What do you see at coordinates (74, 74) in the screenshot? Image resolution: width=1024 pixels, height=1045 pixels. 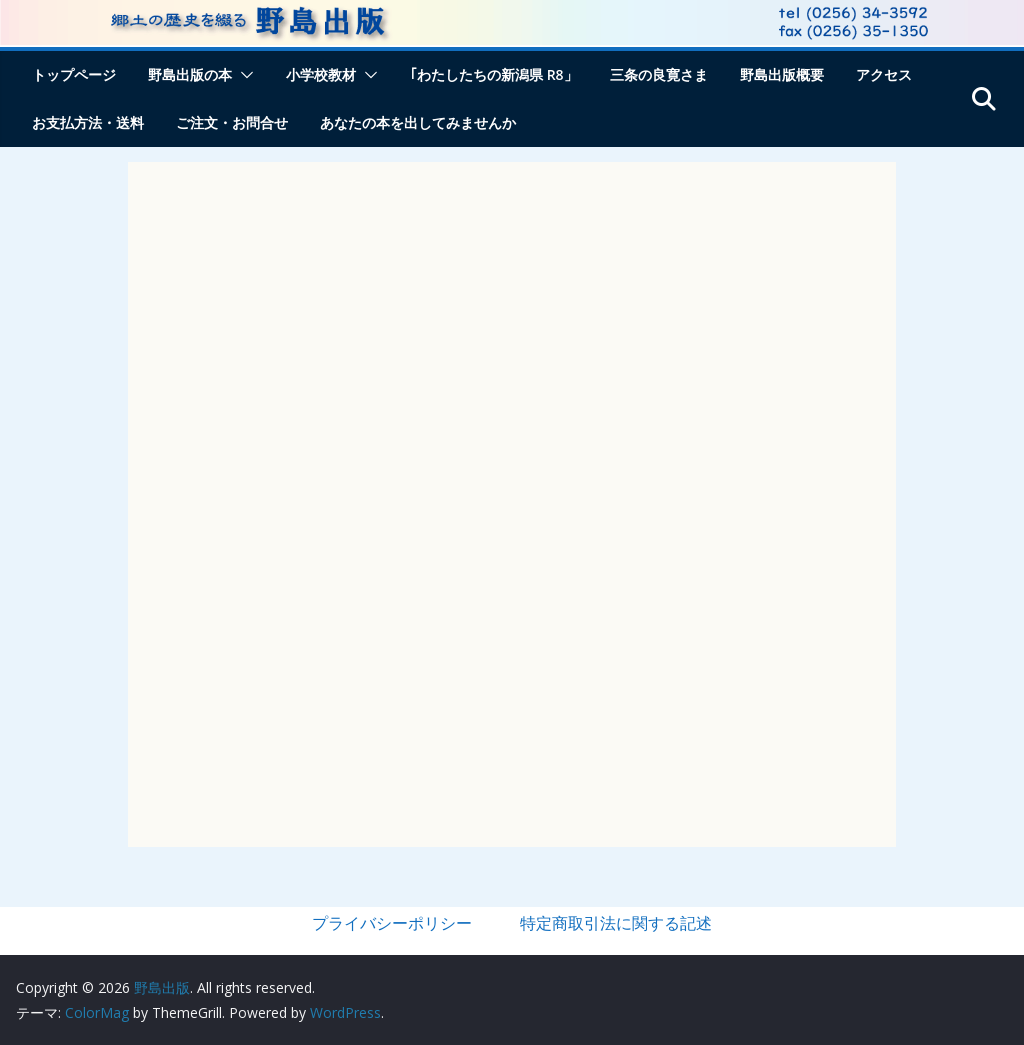 I see `トップページ` at bounding box center [74, 74].